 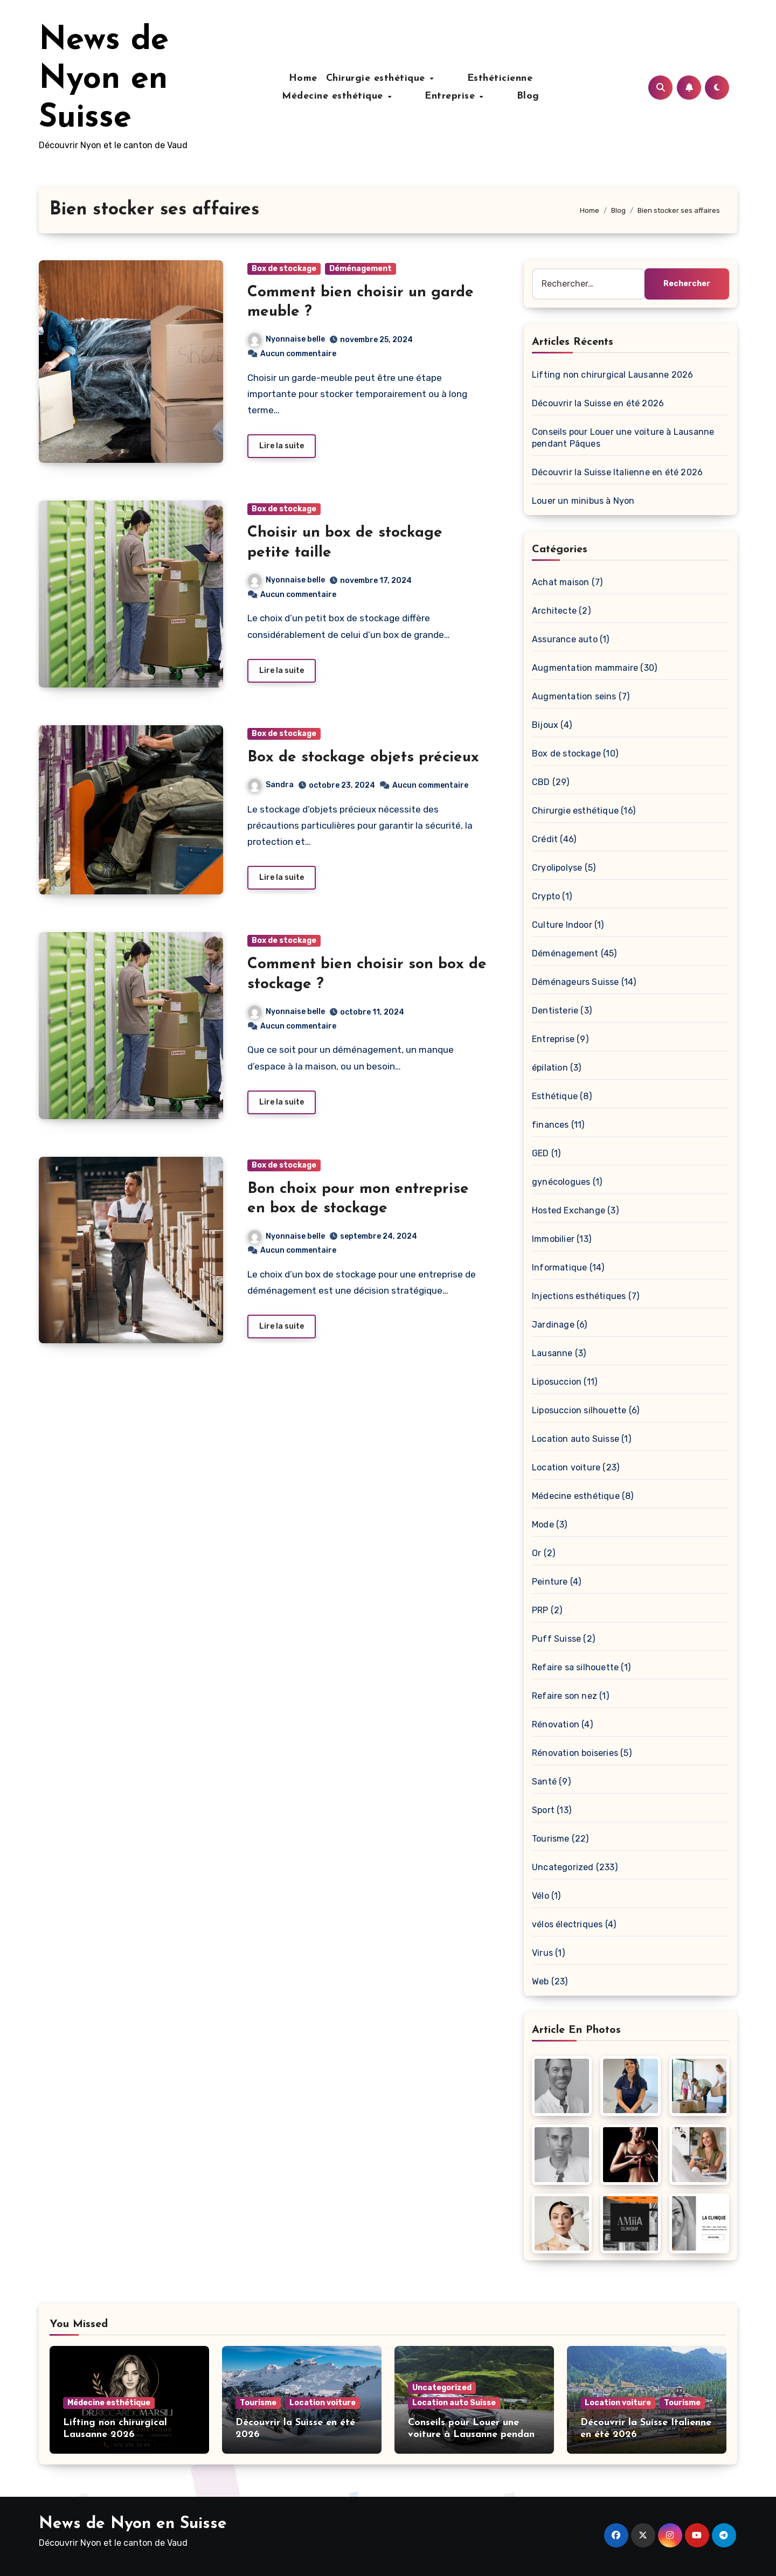 I want to click on Lausanne, so click(x=552, y=1353).